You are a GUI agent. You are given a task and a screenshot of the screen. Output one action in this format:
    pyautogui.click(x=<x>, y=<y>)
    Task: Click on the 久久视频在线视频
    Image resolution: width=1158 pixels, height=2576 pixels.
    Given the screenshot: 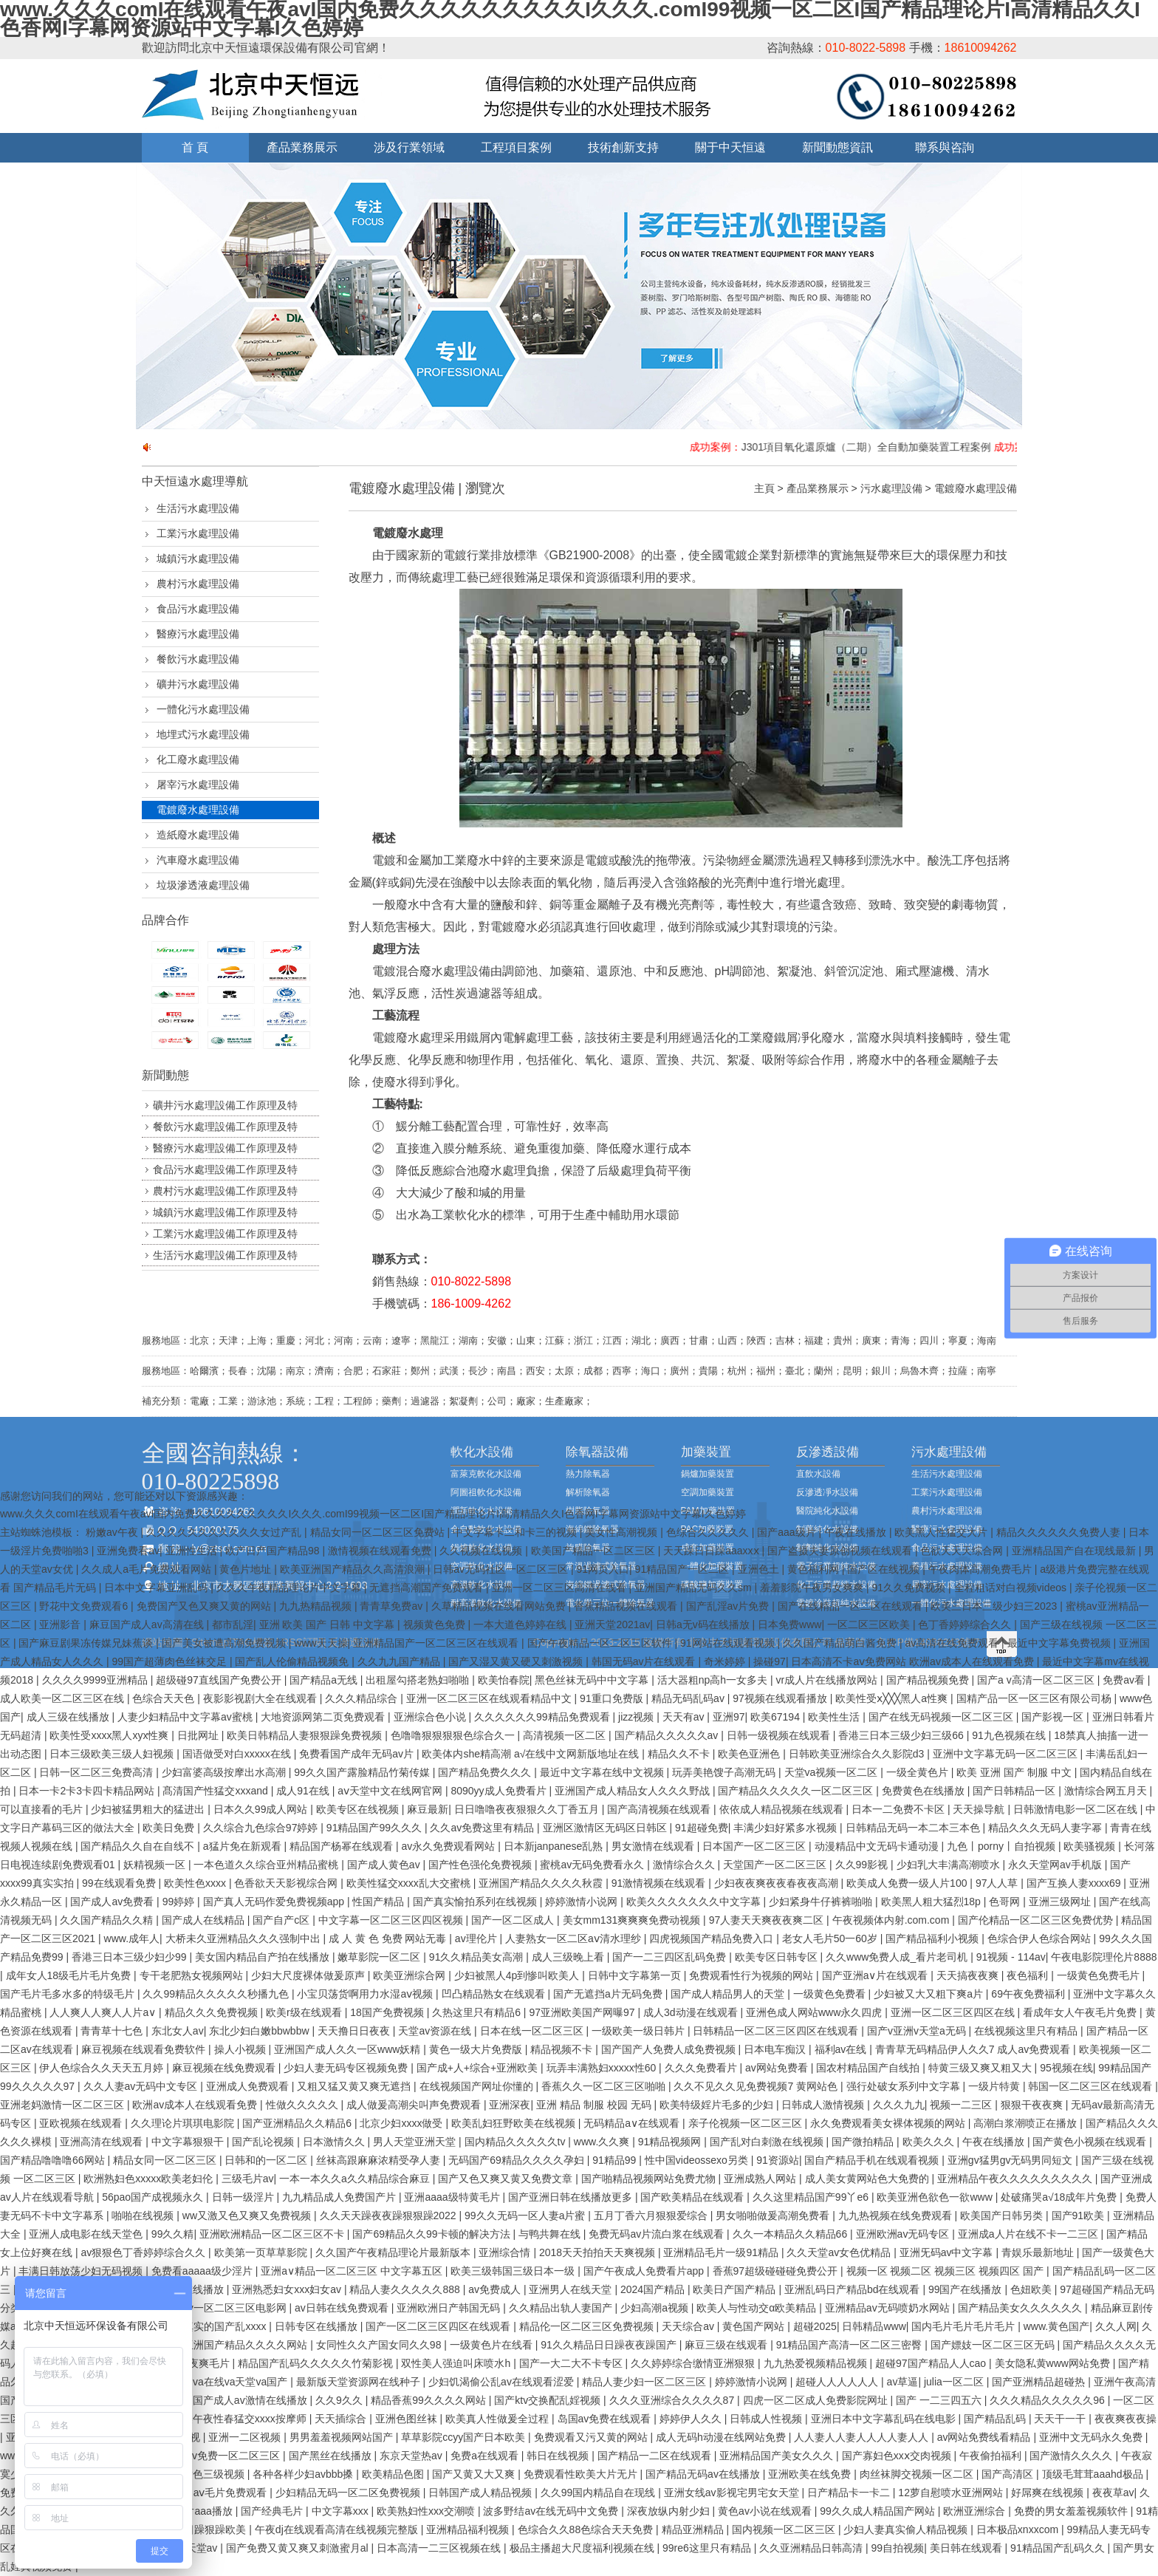 What is the action you would take?
    pyautogui.click(x=482, y=1551)
    